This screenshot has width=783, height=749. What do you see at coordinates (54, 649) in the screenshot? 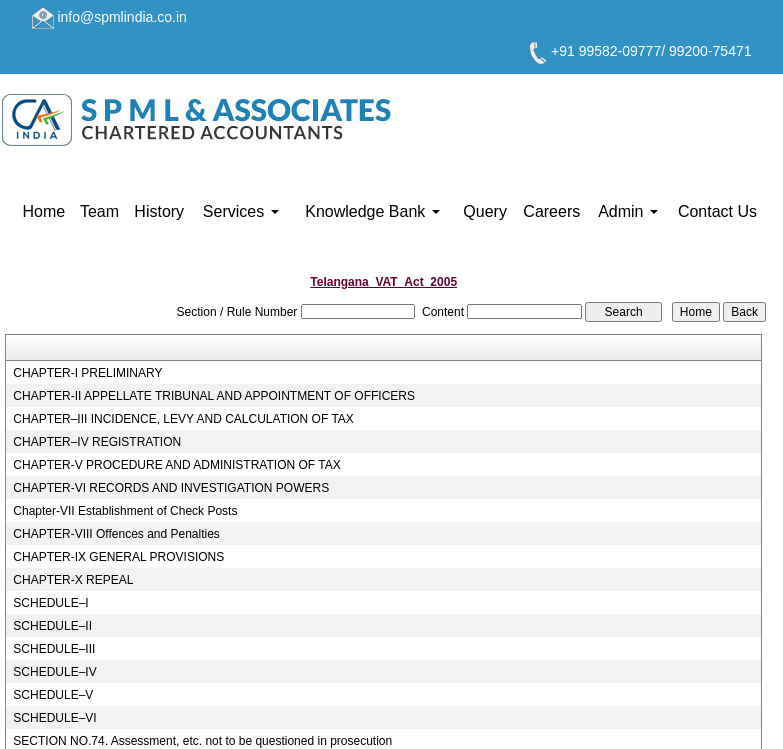
I see `SCHEDULE–III` at bounding box center [54, 649].